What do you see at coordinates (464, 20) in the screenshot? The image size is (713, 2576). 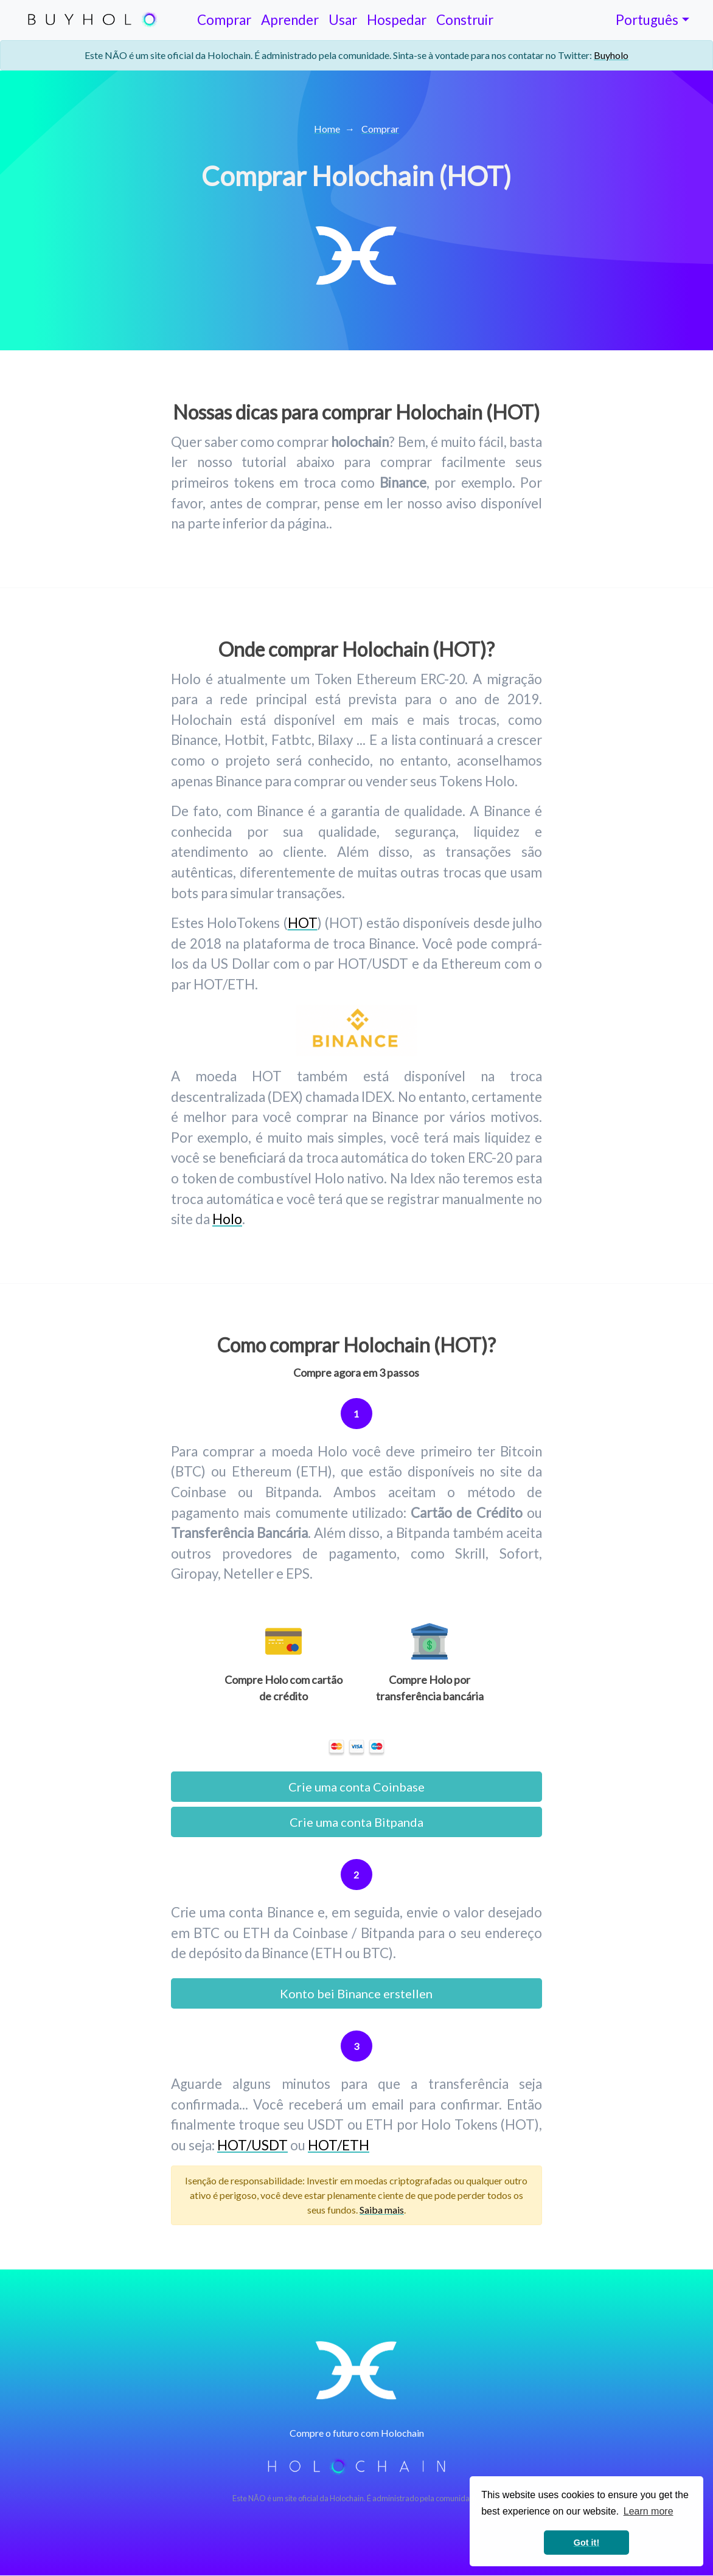 I see `Construir` at bounding box center [464, 20].